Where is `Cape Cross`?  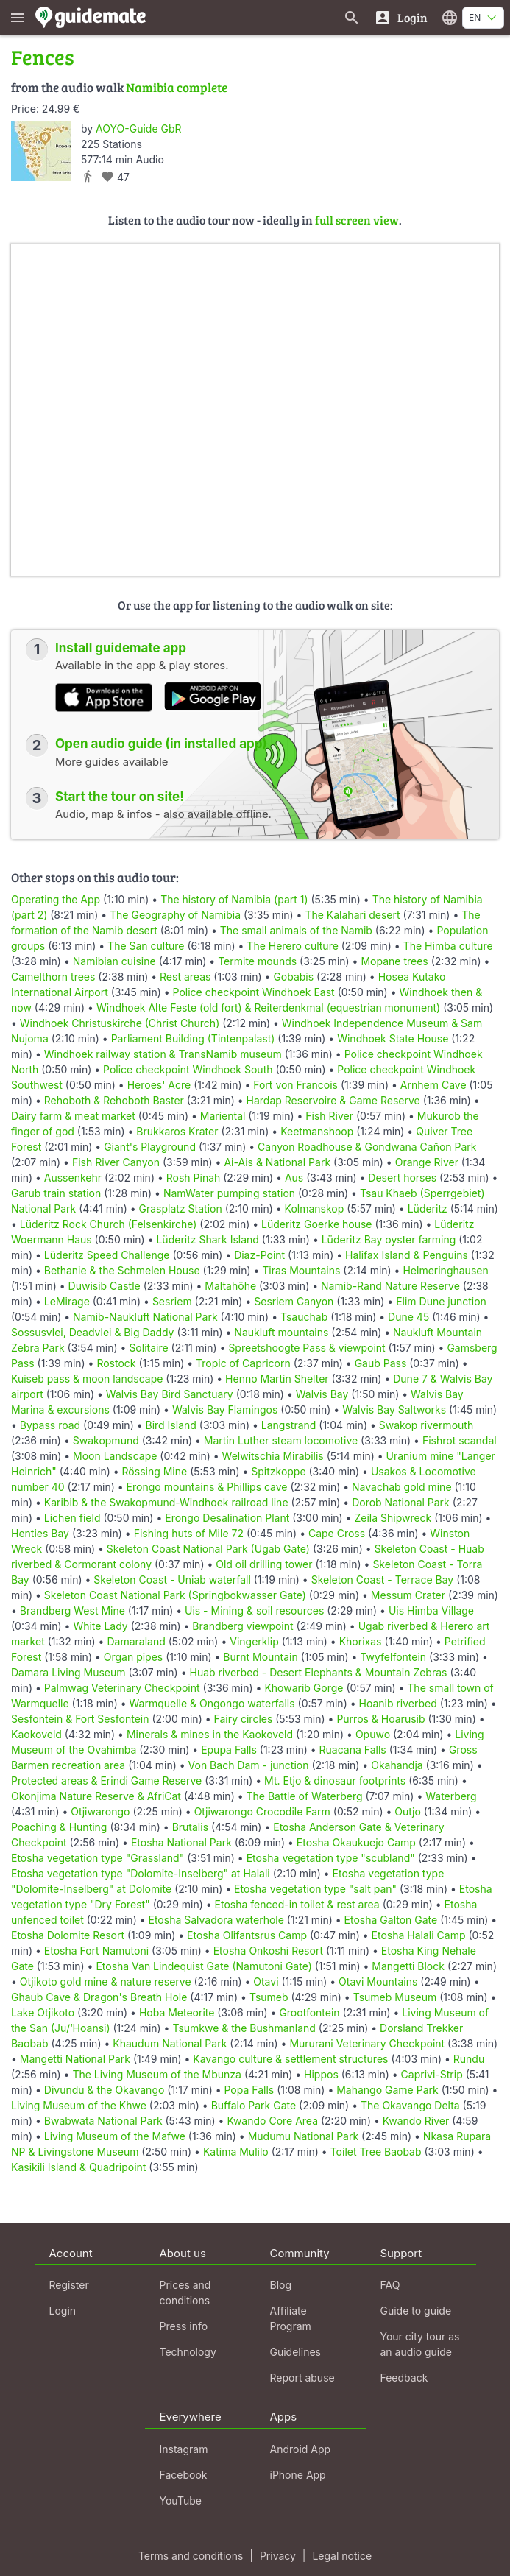 Cape Cross is located at coordinates (336, 1533).